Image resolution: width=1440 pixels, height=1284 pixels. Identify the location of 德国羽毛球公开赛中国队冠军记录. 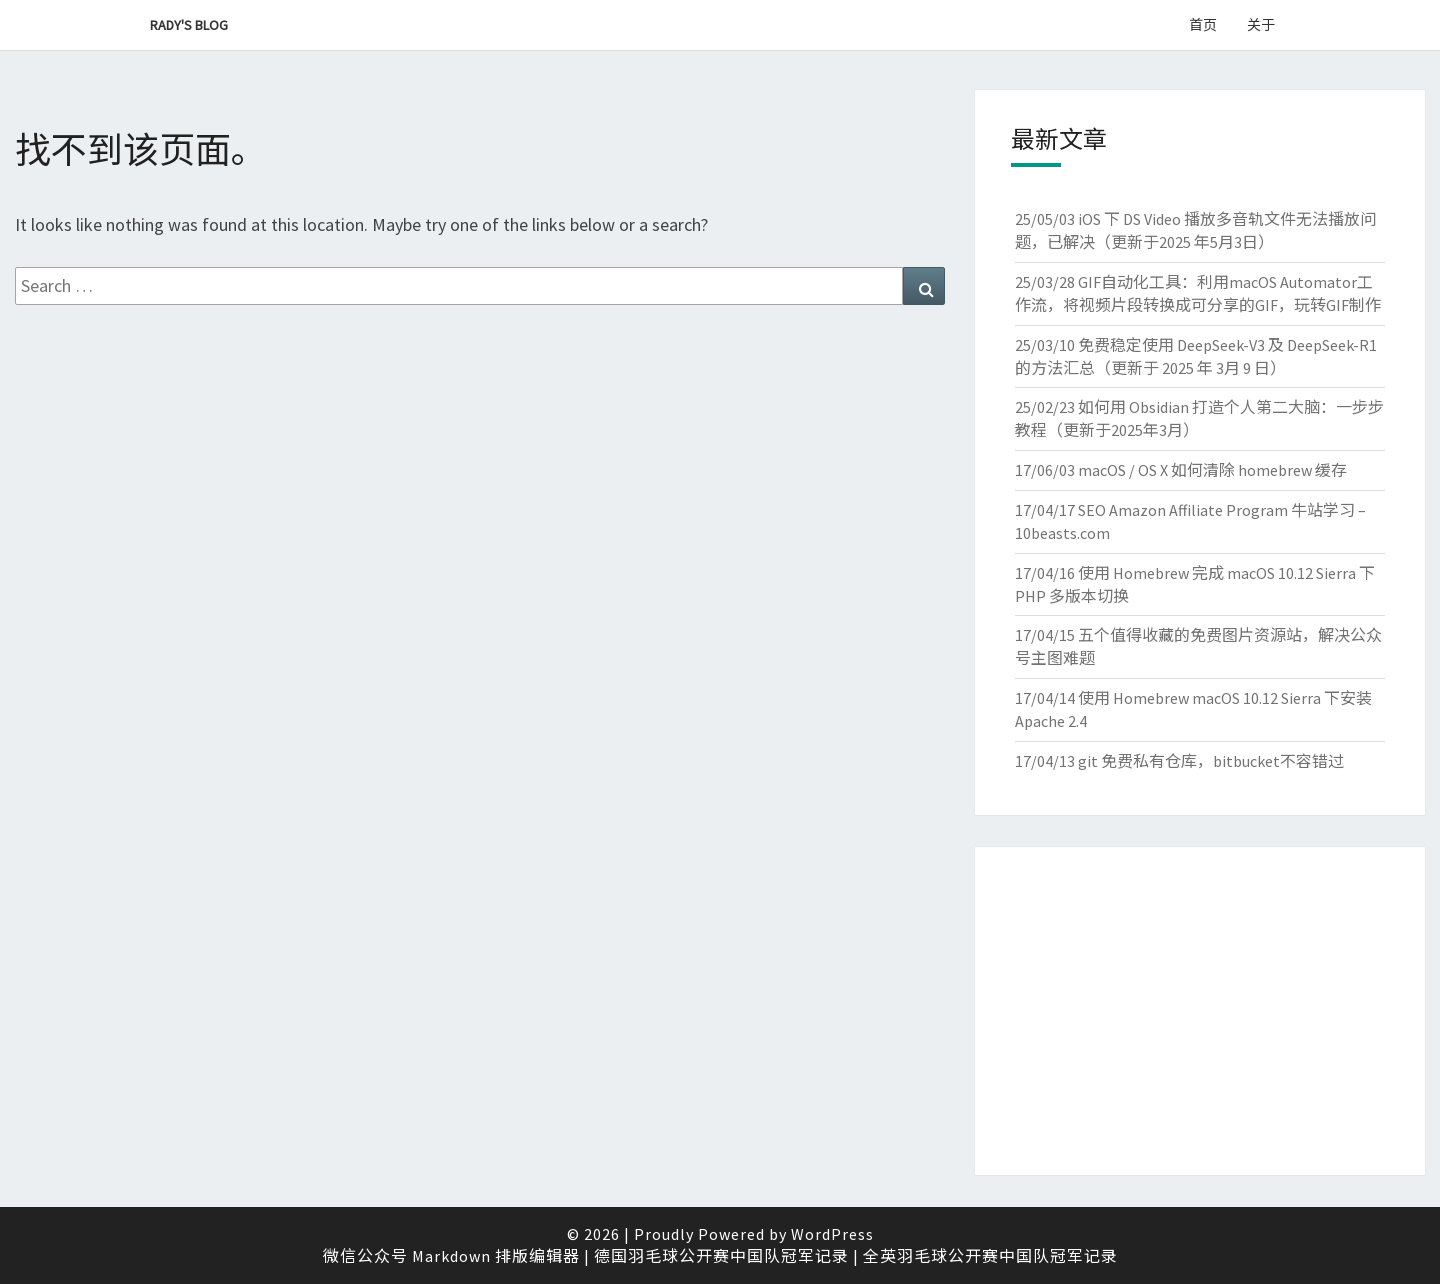
(721, 1256).